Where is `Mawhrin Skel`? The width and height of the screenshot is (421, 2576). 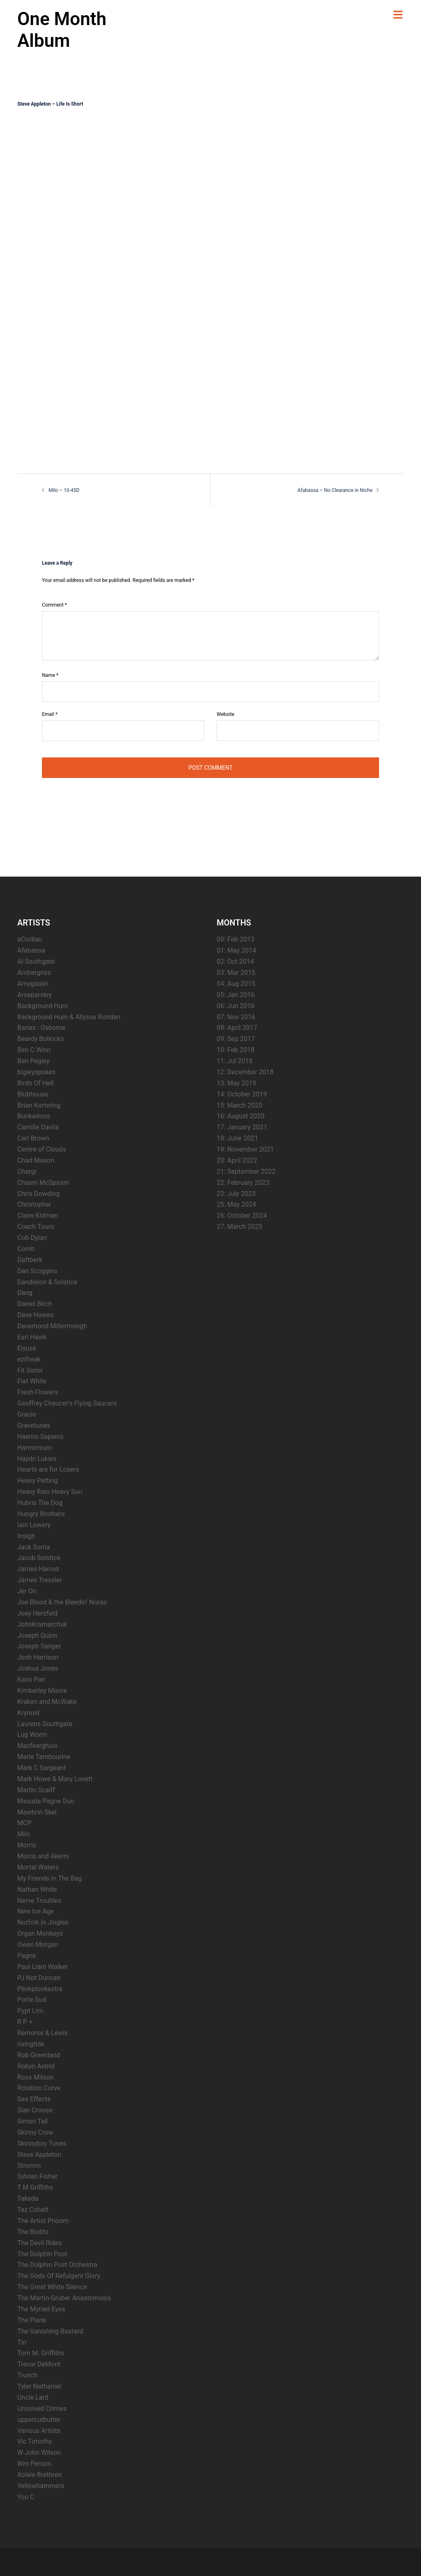
Mawhrin Skel is located at coordinates (36, 1812).